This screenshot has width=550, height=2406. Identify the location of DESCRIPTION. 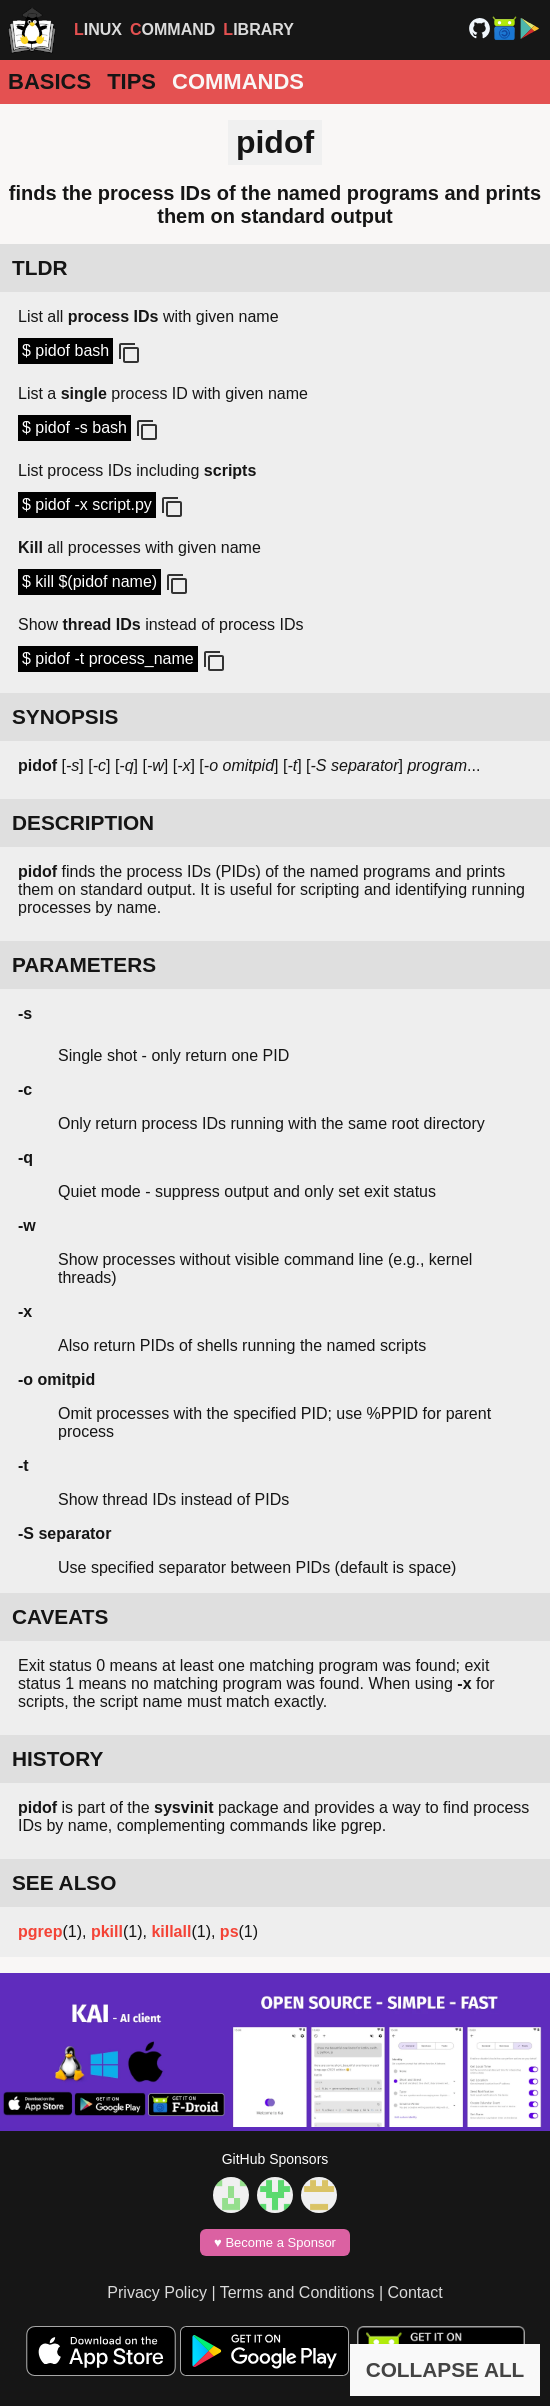
(83, 822).